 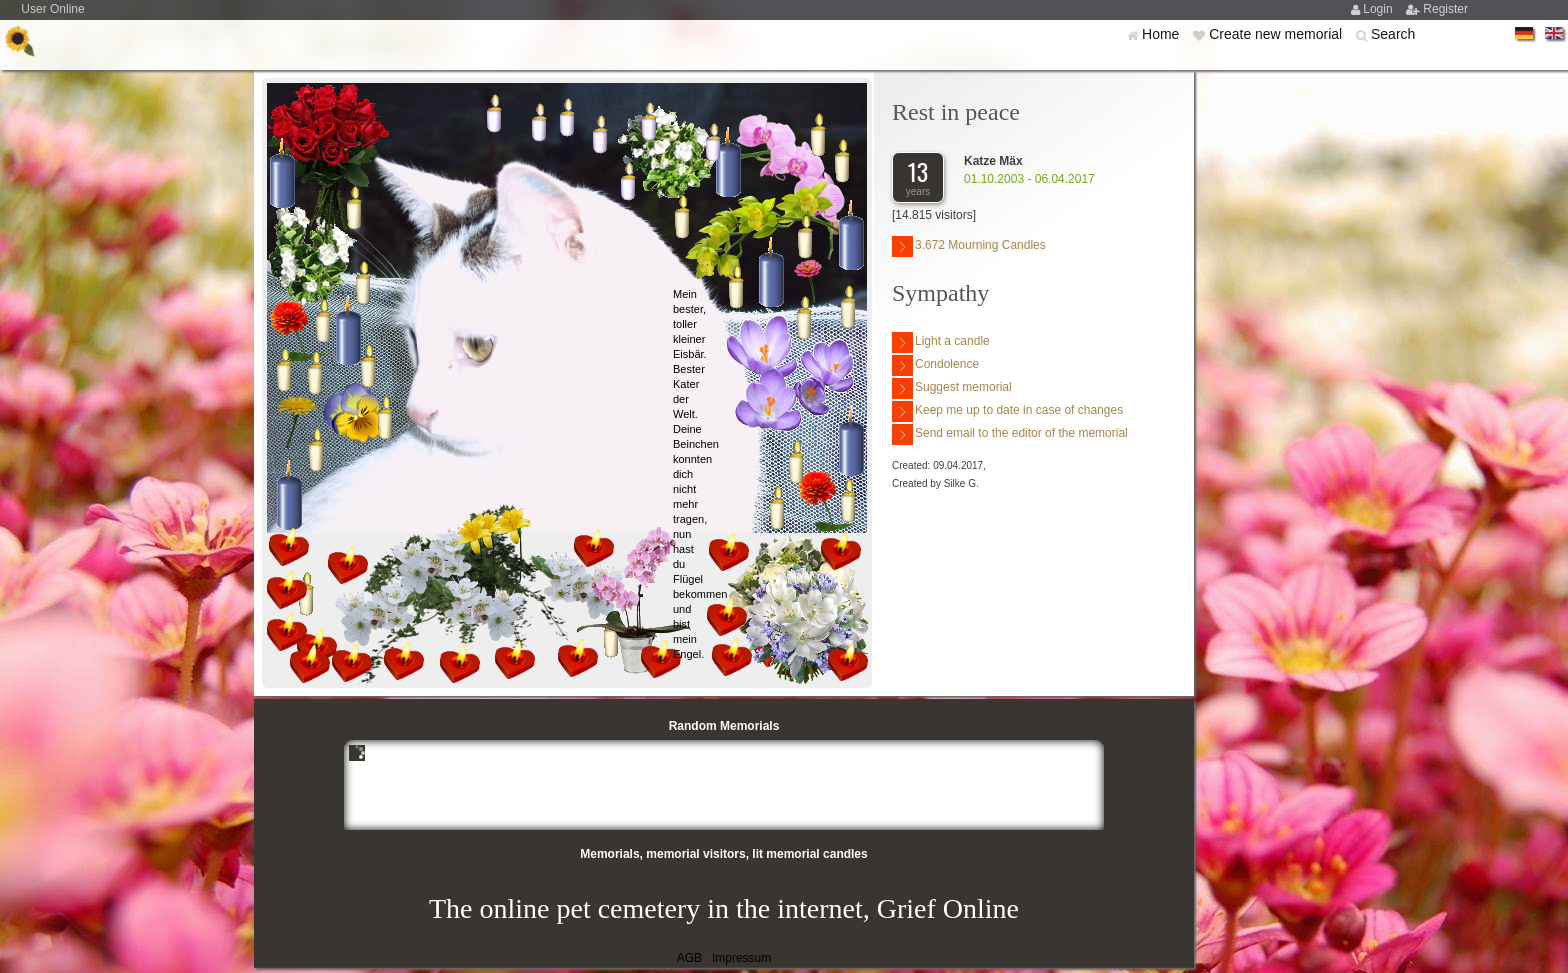 I want to click on Create new memorial, so click(x=1277, y=34).